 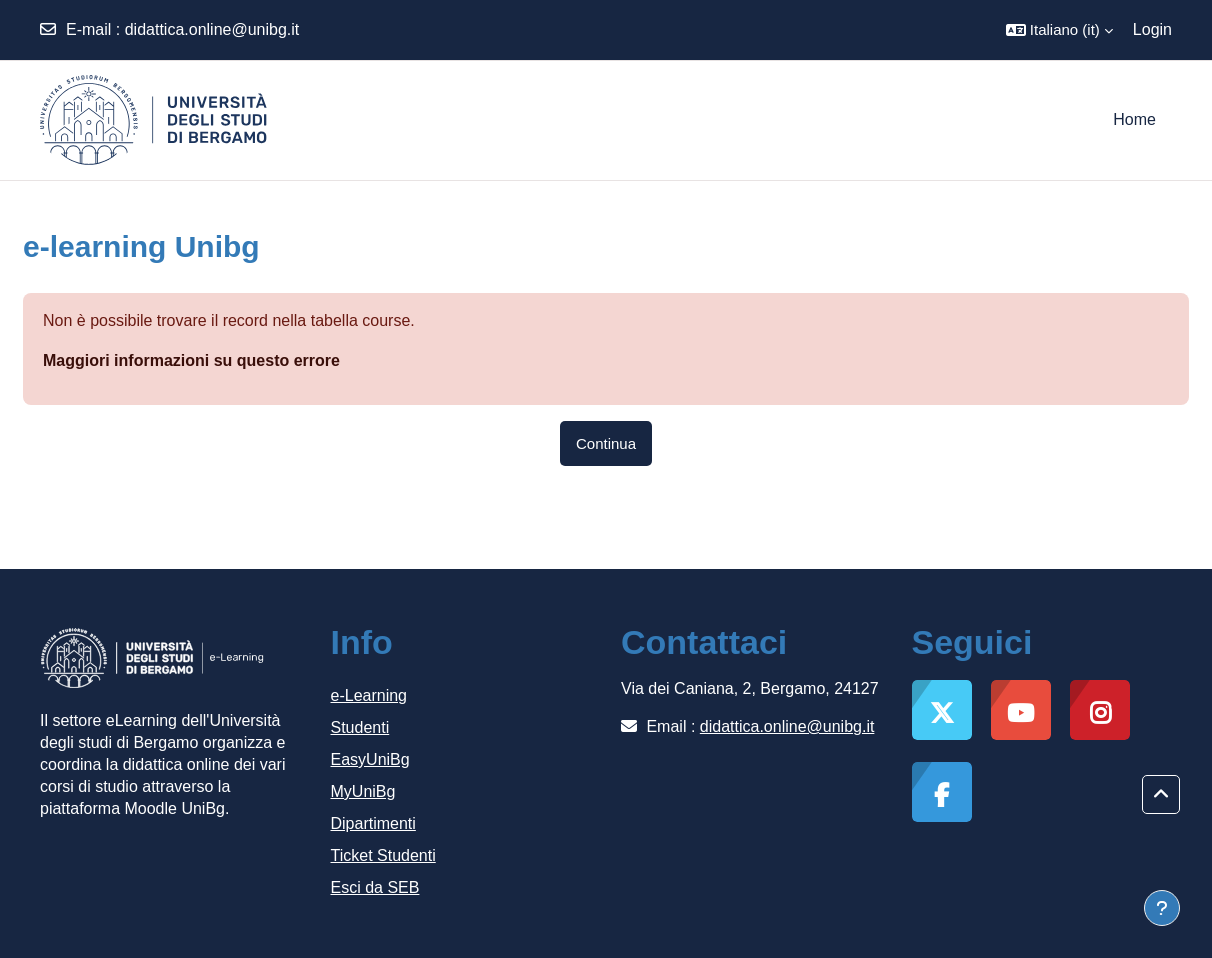 I want to click on Login, so click(x=1152, y=29).